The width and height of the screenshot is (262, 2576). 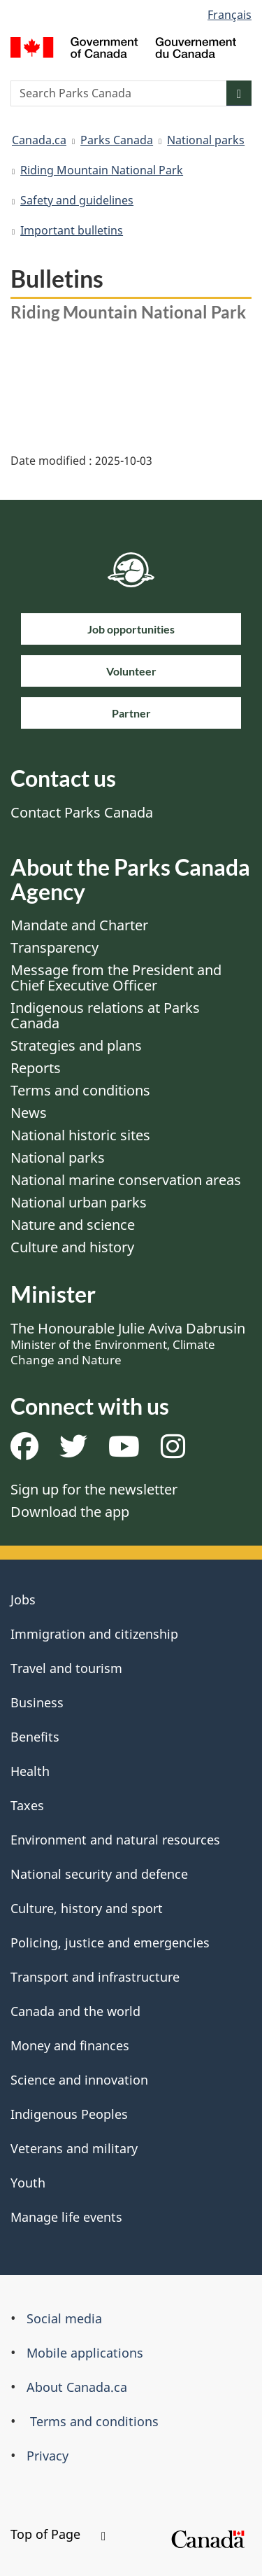 I want to click on Benefits, so click(x=34, y=1736).